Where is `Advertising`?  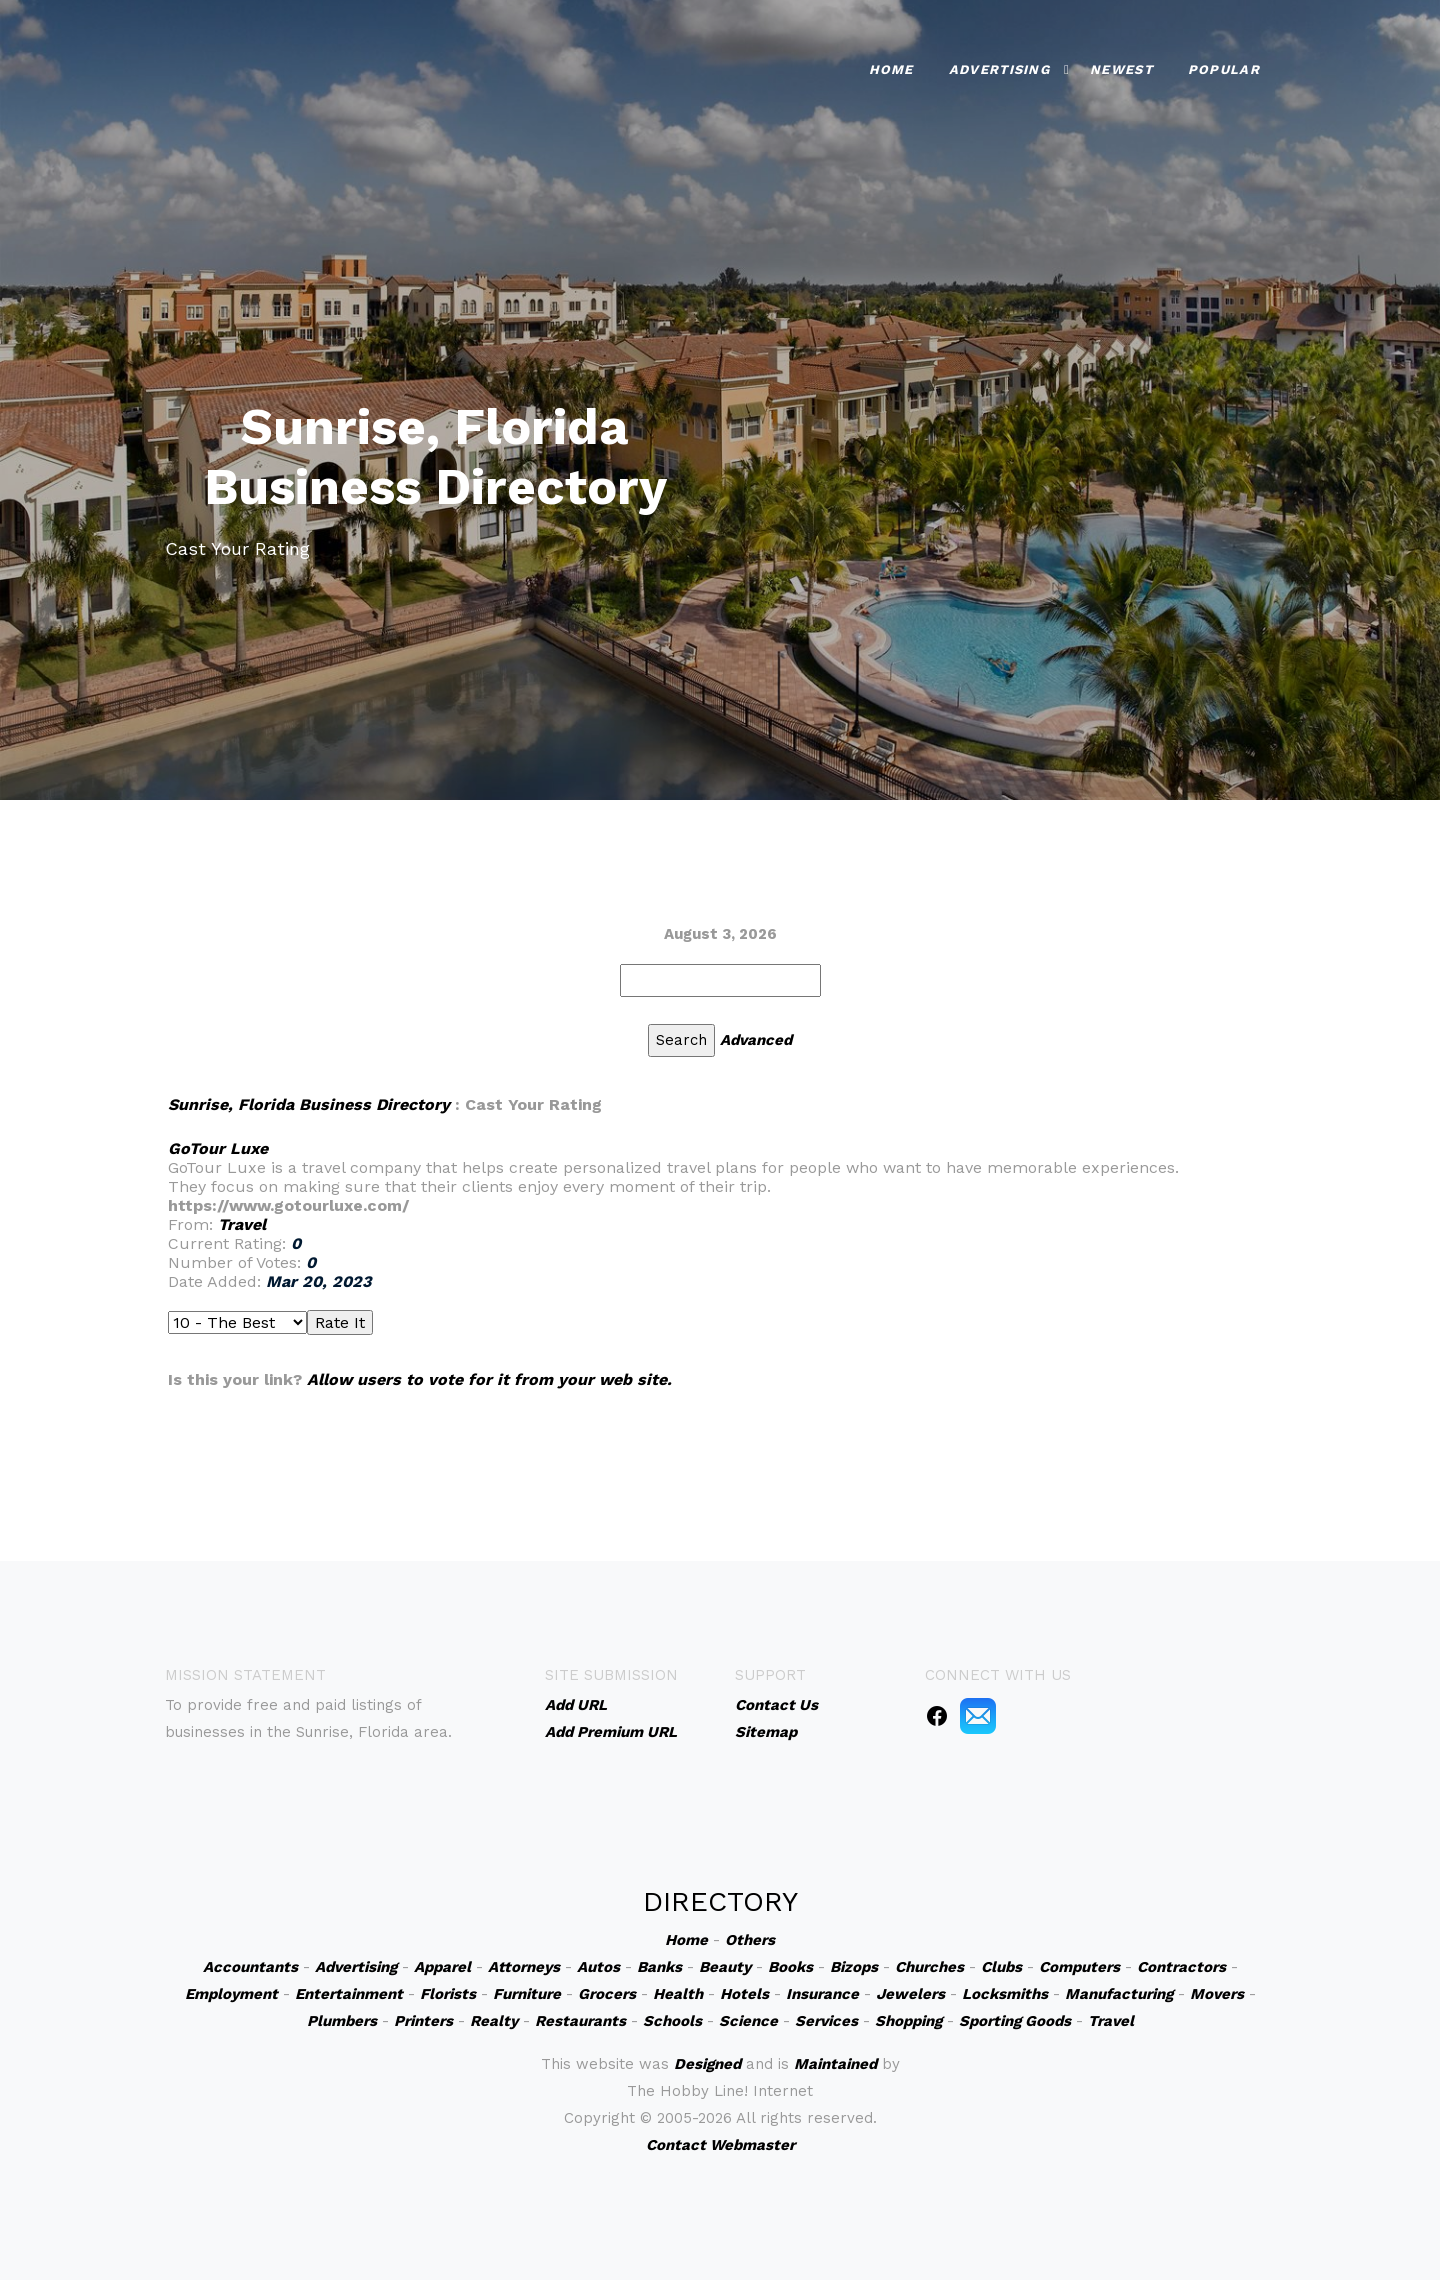
Advertising is located at coordinates (999, 67).